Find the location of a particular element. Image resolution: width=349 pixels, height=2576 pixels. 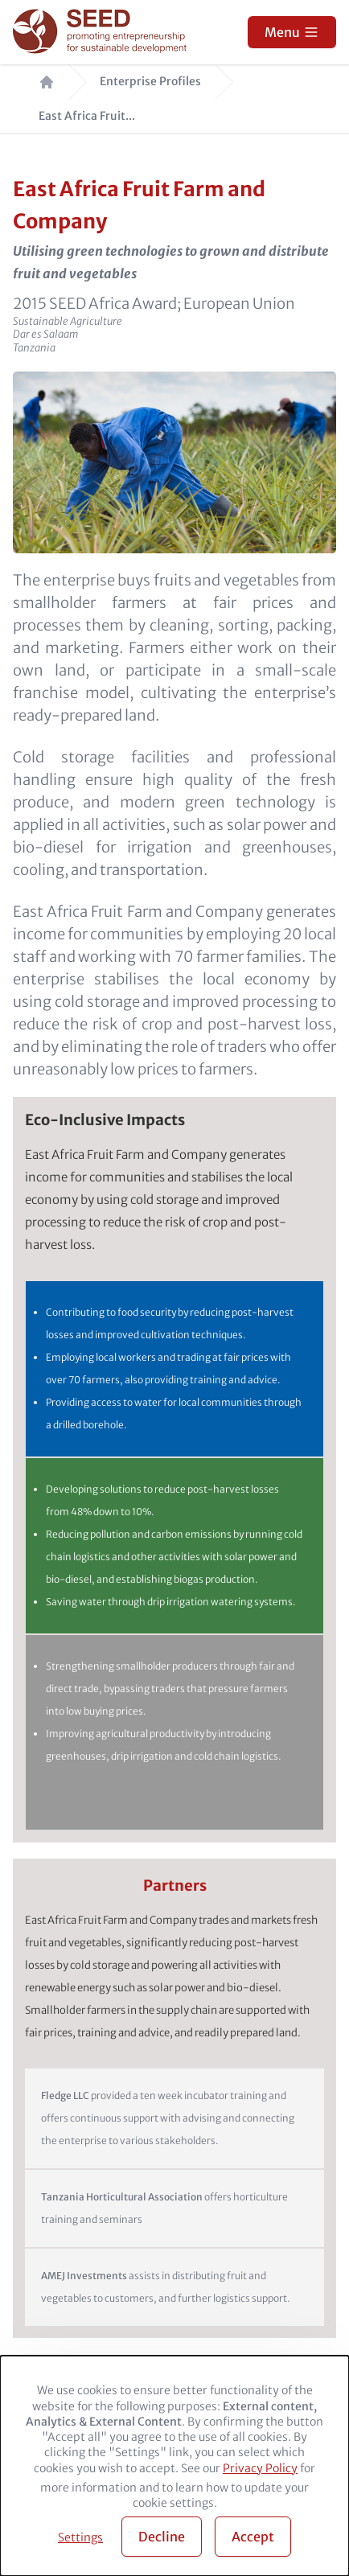

Settings [button] is located at coordinates (80, 2537).